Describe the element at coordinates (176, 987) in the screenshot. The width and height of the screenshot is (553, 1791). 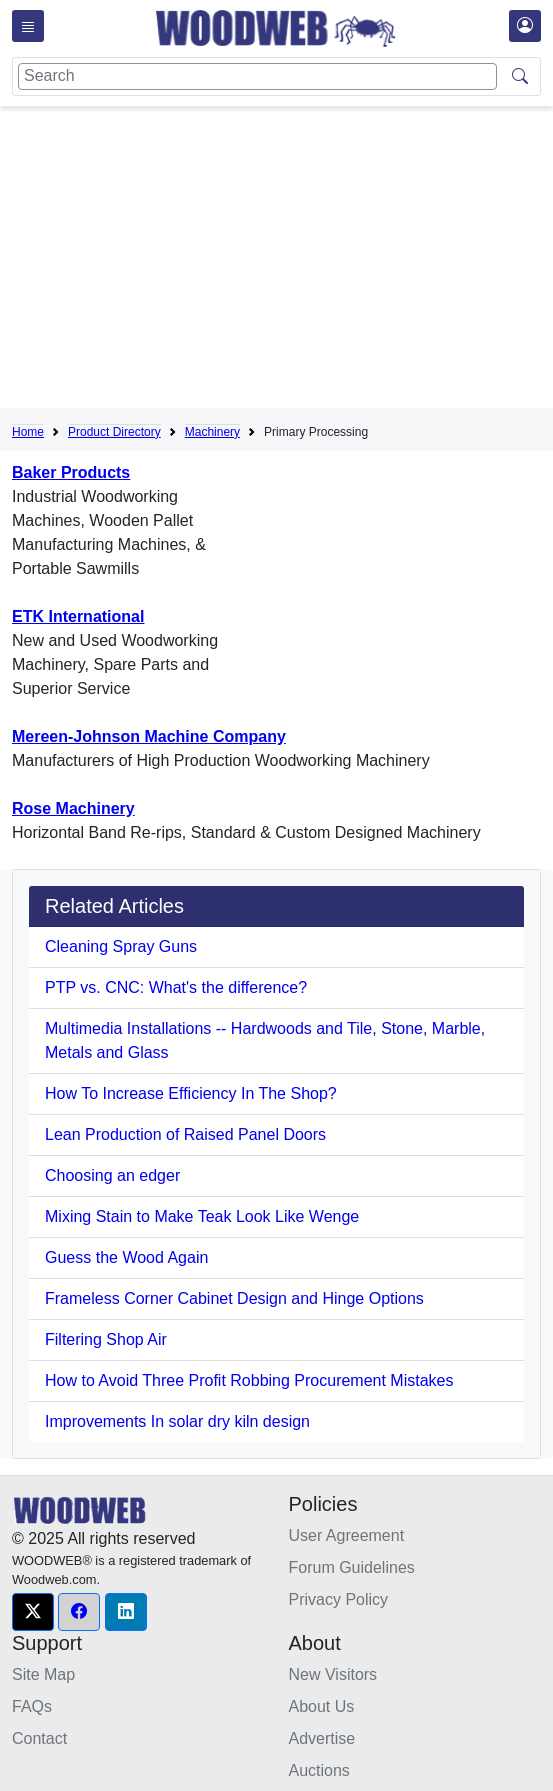
I see `PTP vs. CNC: What's the difference?` at that location.